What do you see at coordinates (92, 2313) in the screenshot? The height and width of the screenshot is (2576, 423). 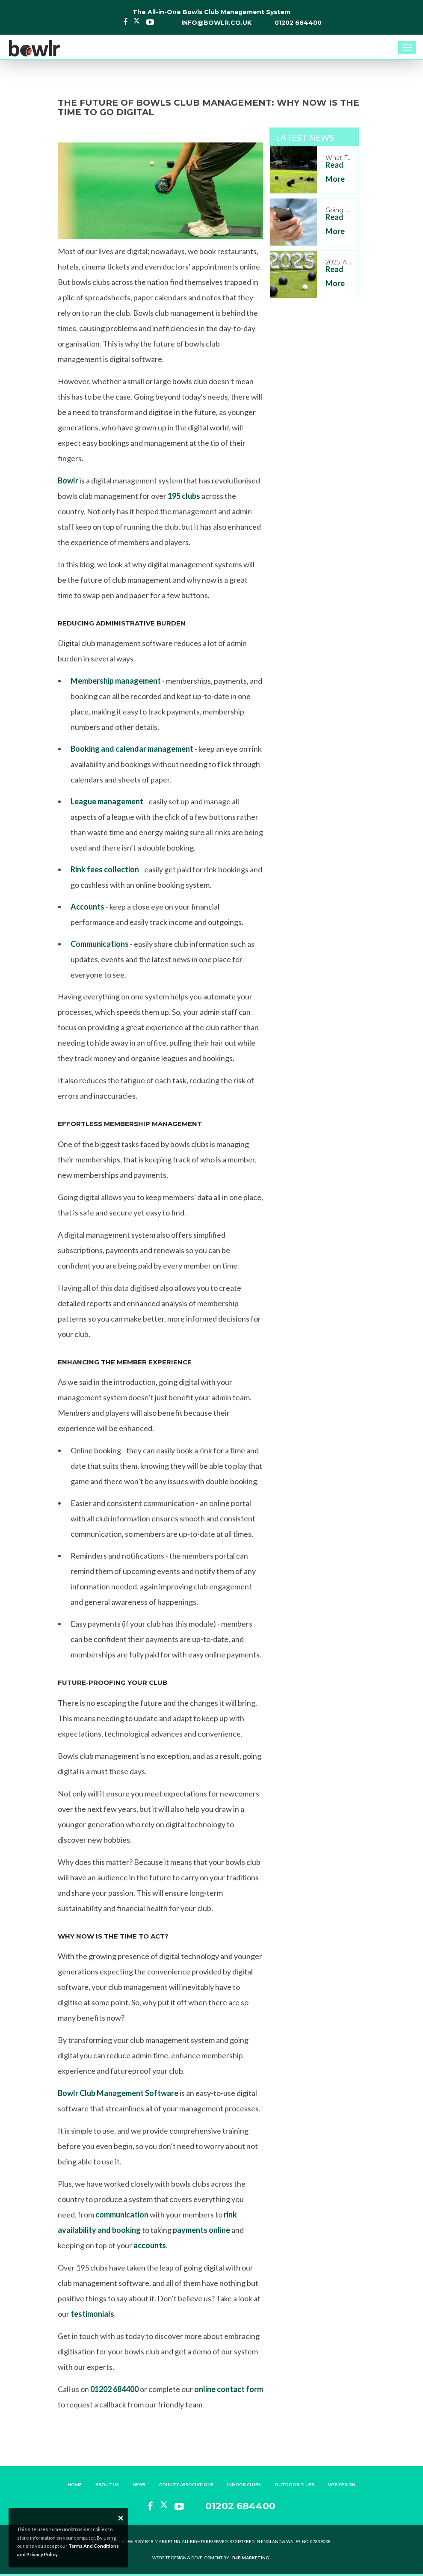 I see `testimonials` at bounding box center [92, 2313].